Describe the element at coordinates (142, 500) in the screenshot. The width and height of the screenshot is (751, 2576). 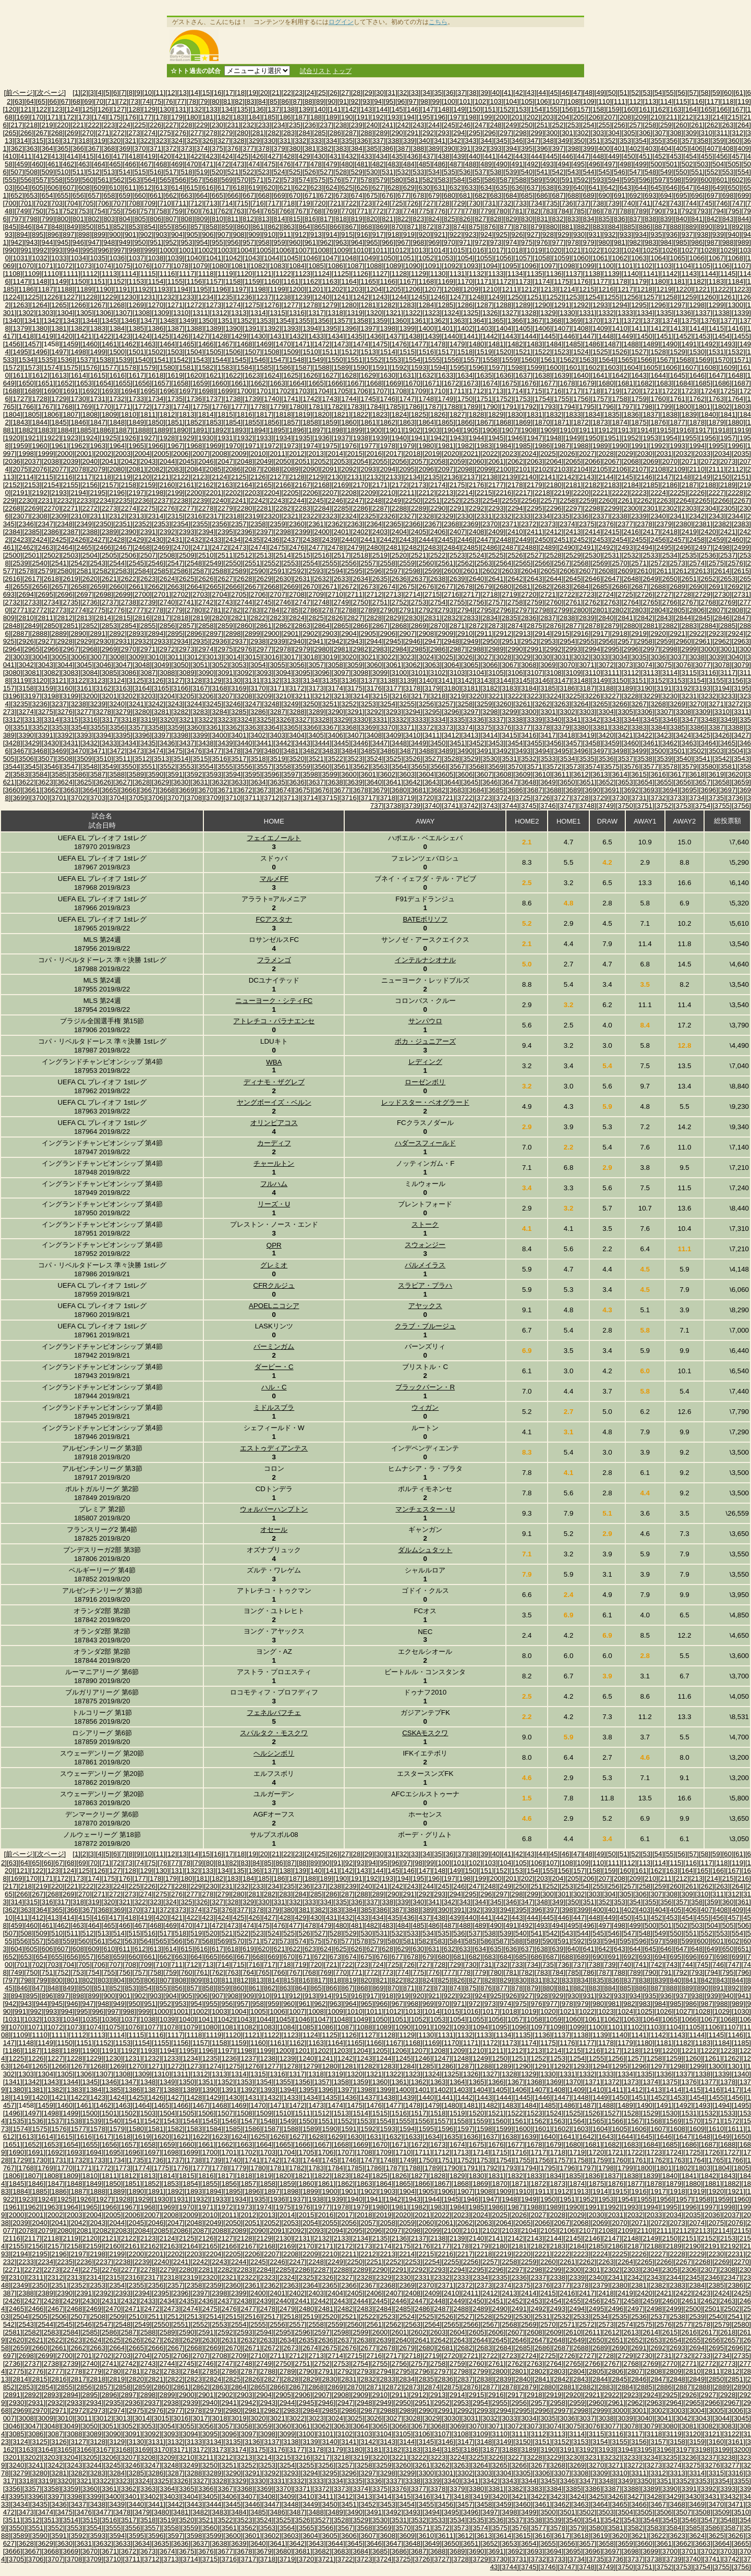
I see `[2236]` at that location.